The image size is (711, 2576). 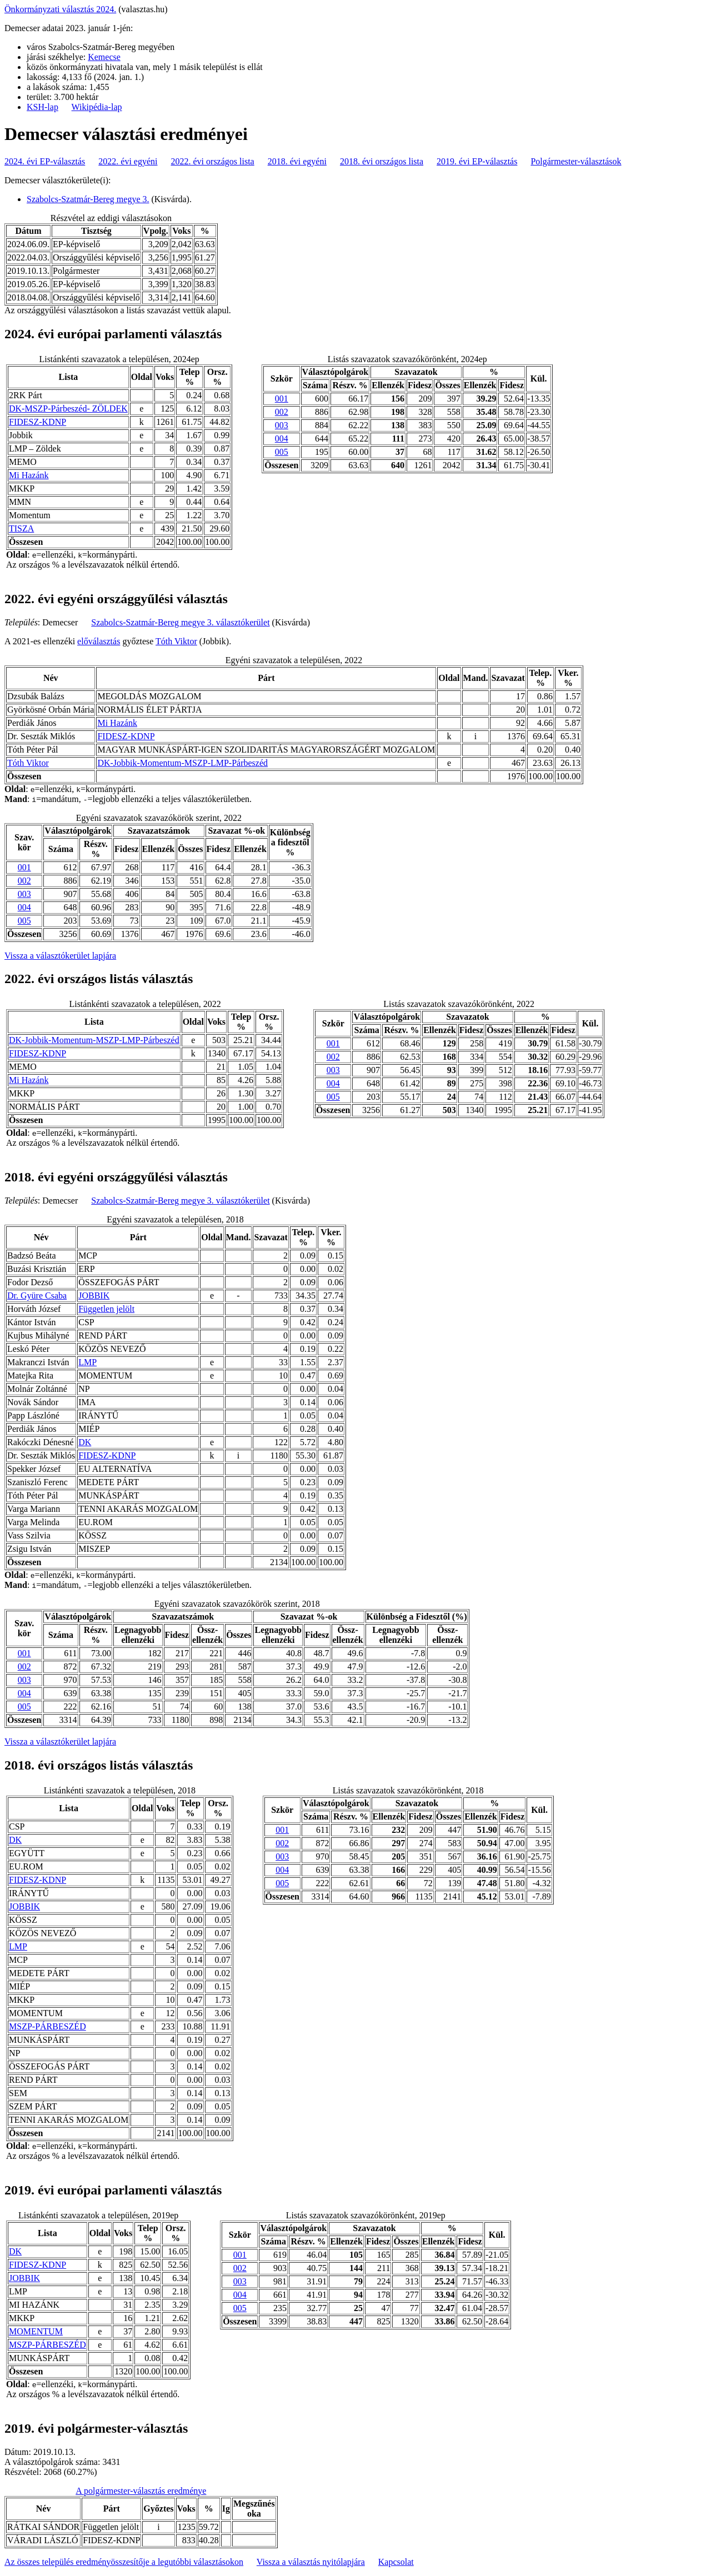 I want to click on Mi Hazánk, so click(x=29, y=475).